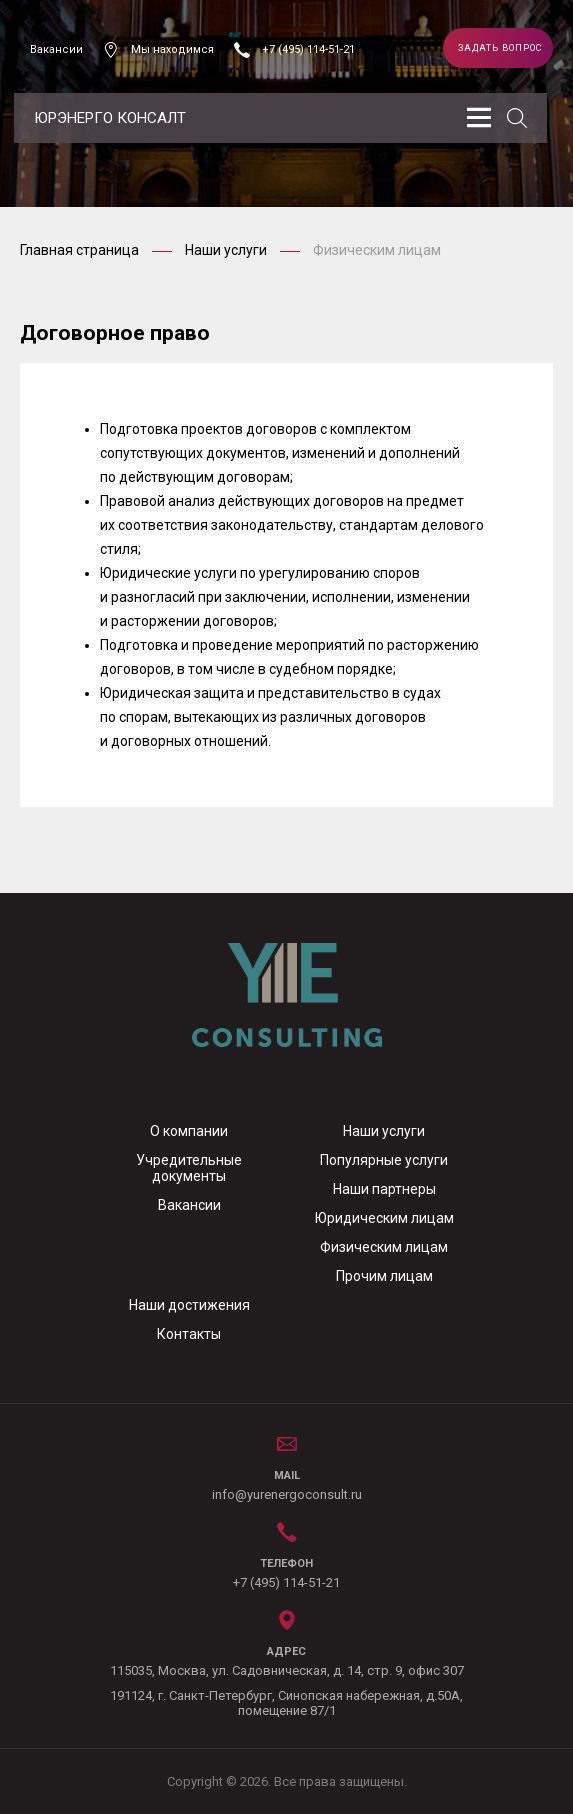  I want to click on Наши партнеры, so click(384, 1189).